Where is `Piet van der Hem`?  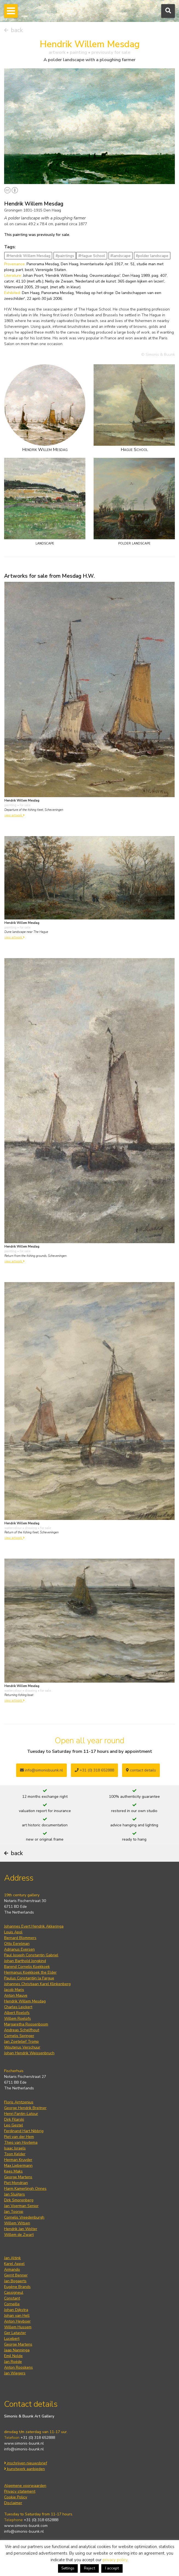 Piet van der Hem is located at coordinates (19, 2136).